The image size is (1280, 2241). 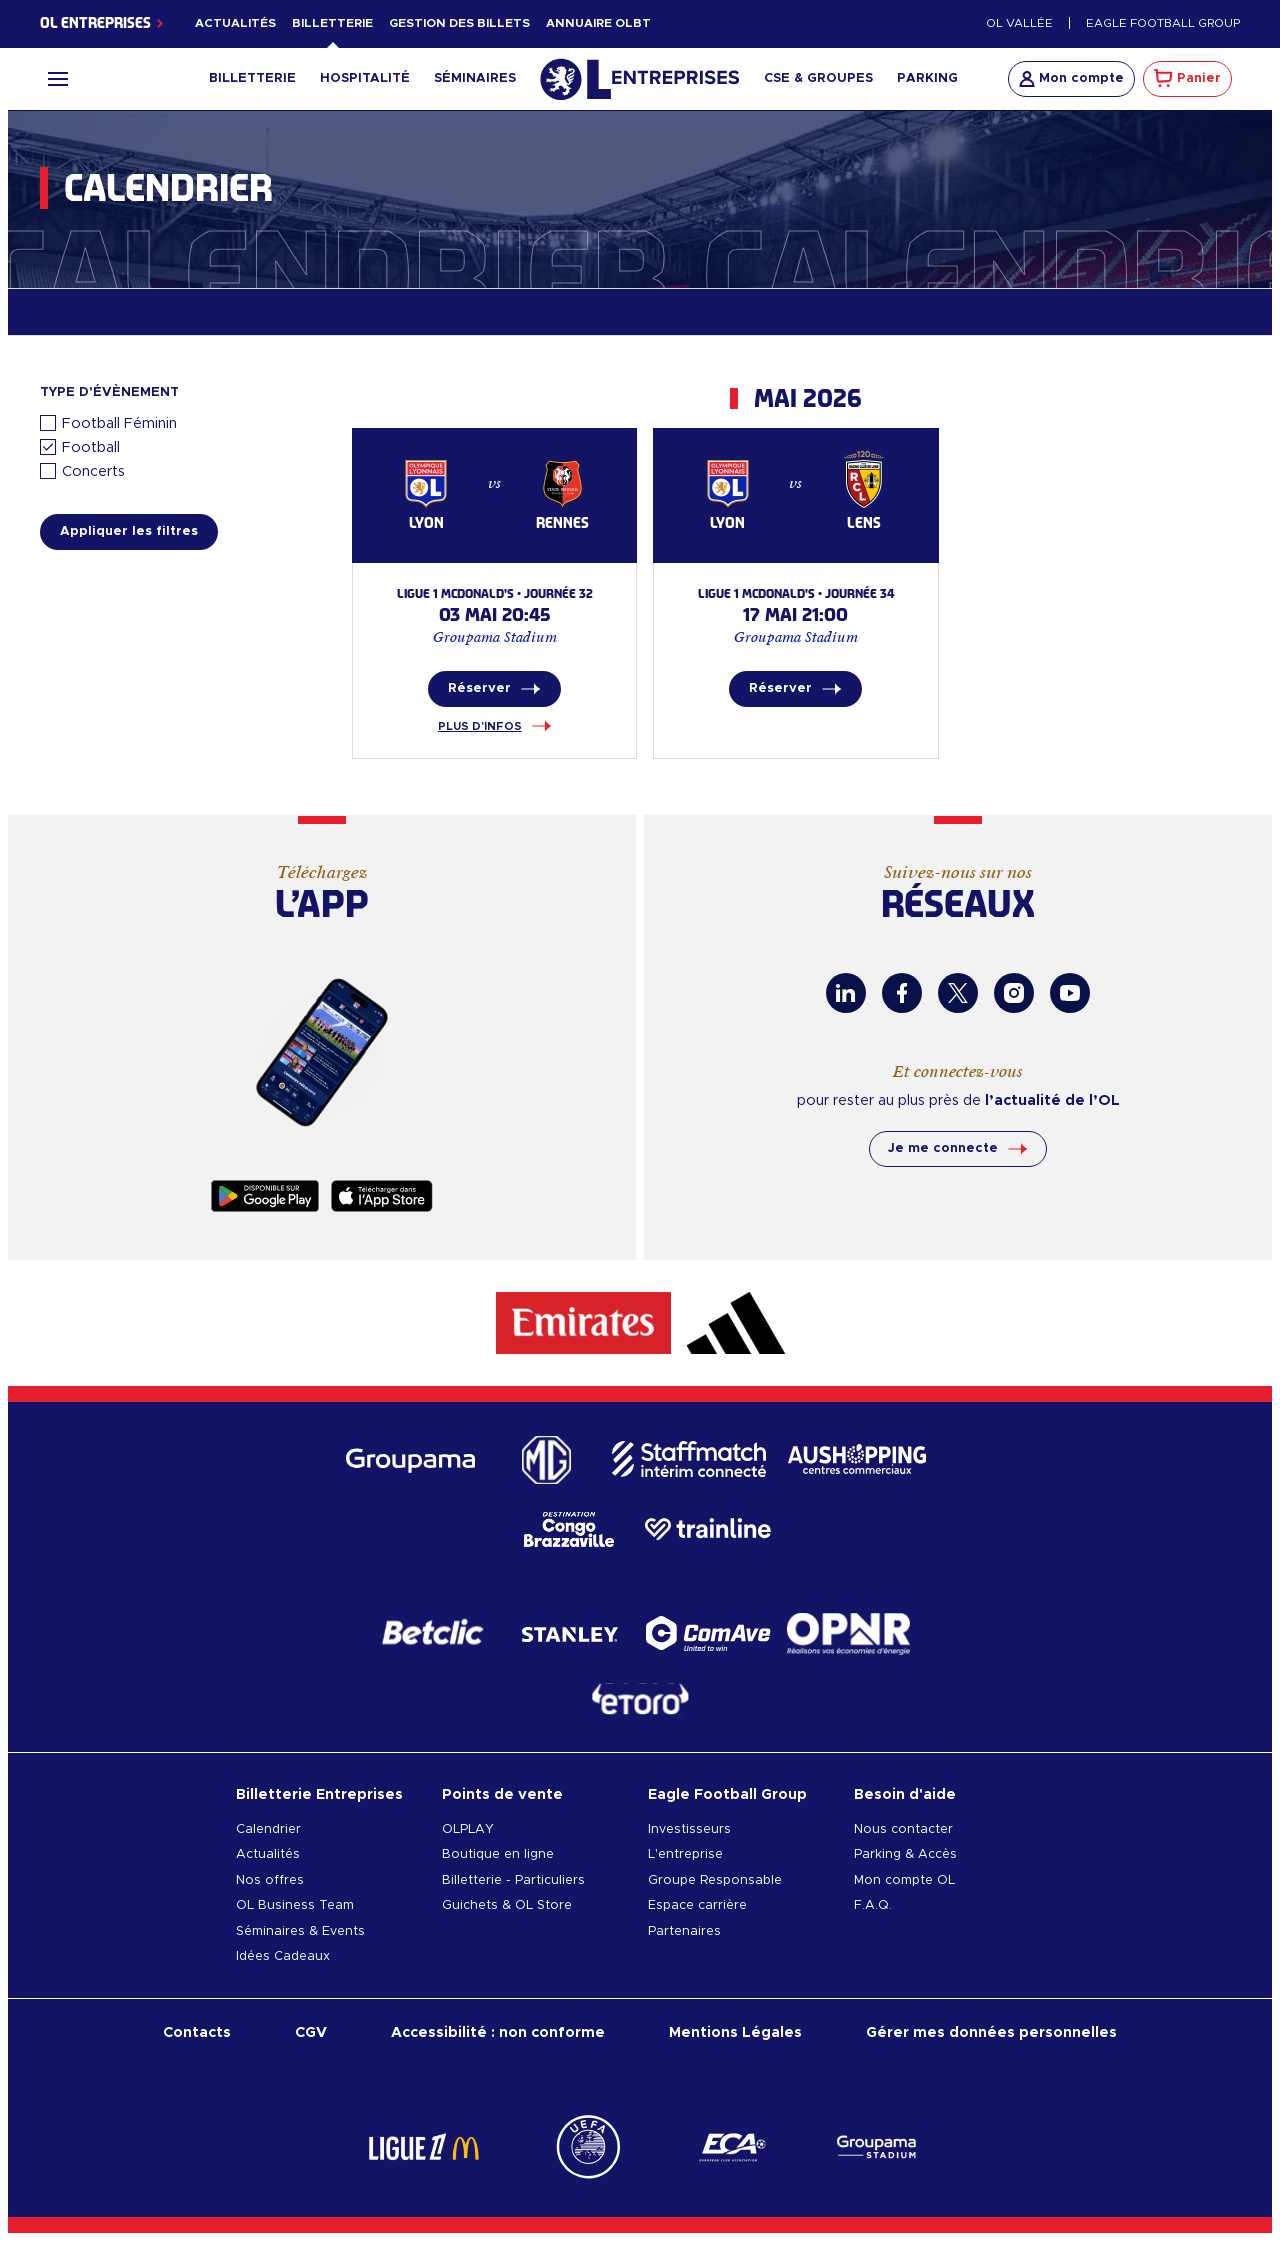 I want to click on Investisseurs, so click(x=689, y=1829).